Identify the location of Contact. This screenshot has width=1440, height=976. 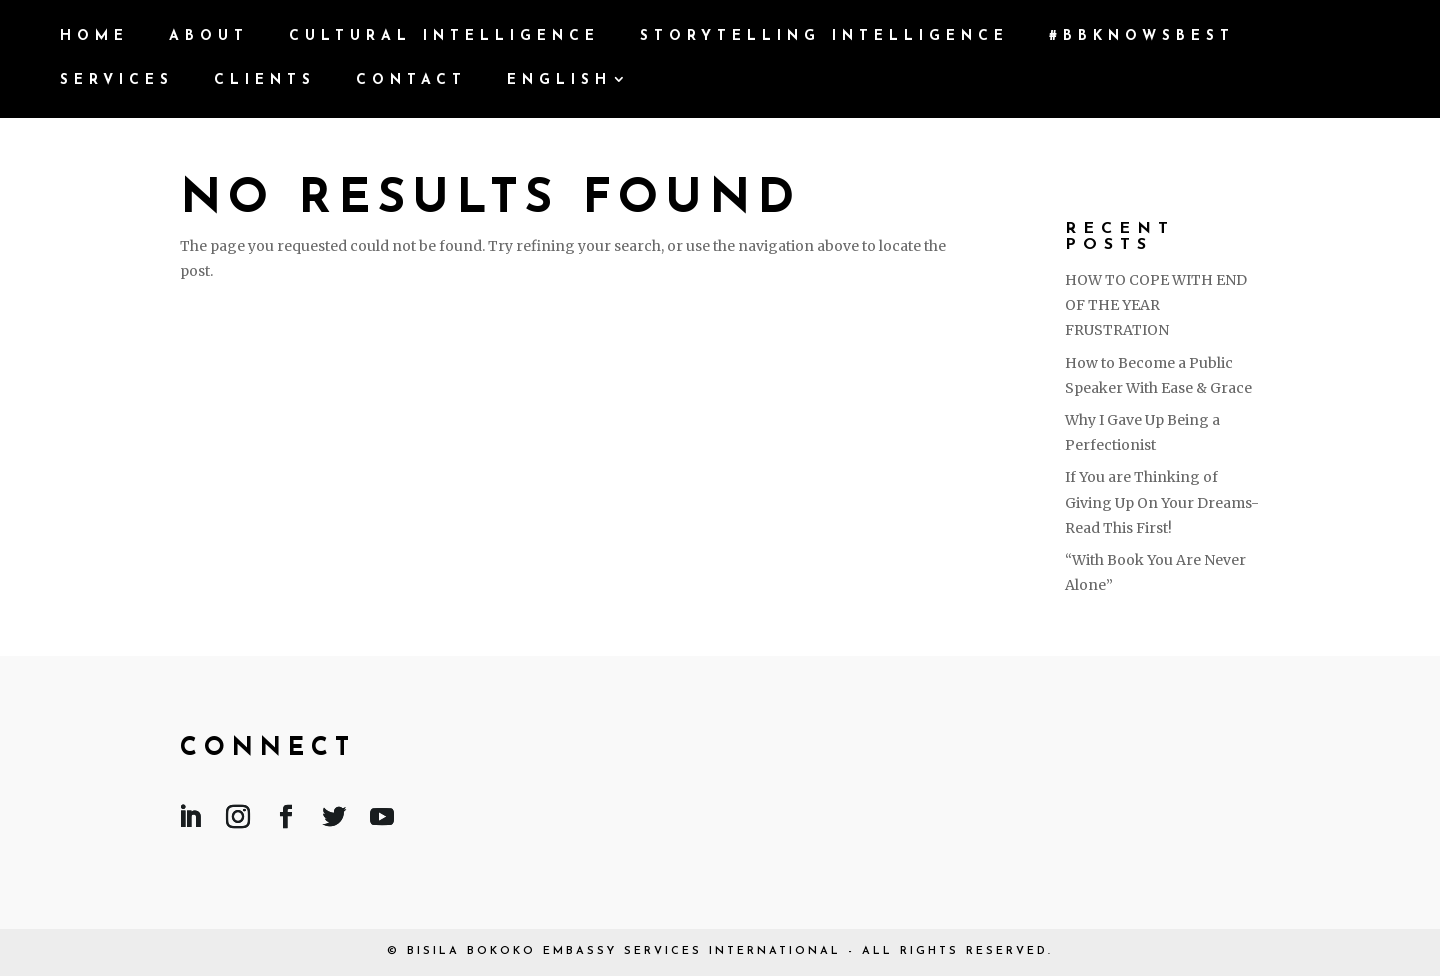
(411, 81).